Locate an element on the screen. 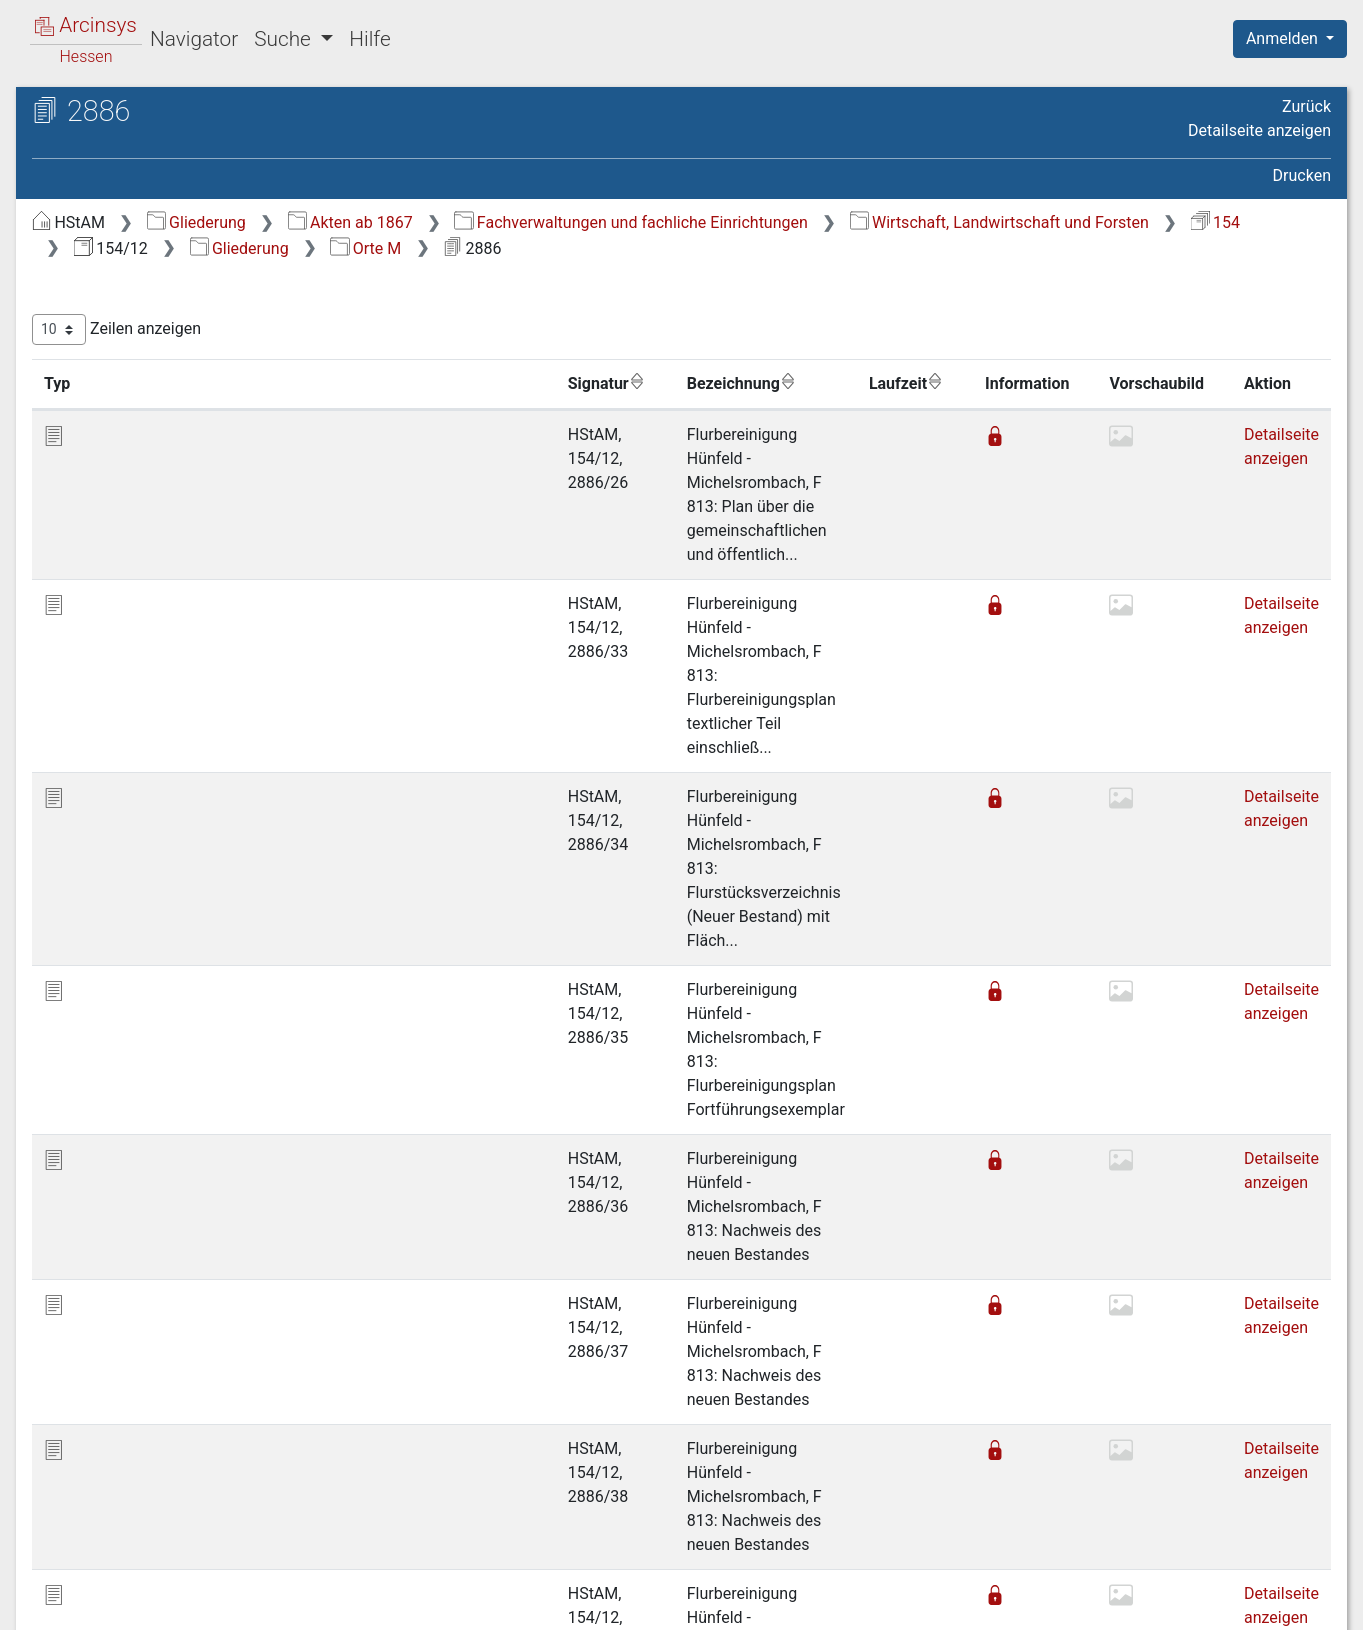  Orte V [treeitem] is located at coordinates (93, 794).